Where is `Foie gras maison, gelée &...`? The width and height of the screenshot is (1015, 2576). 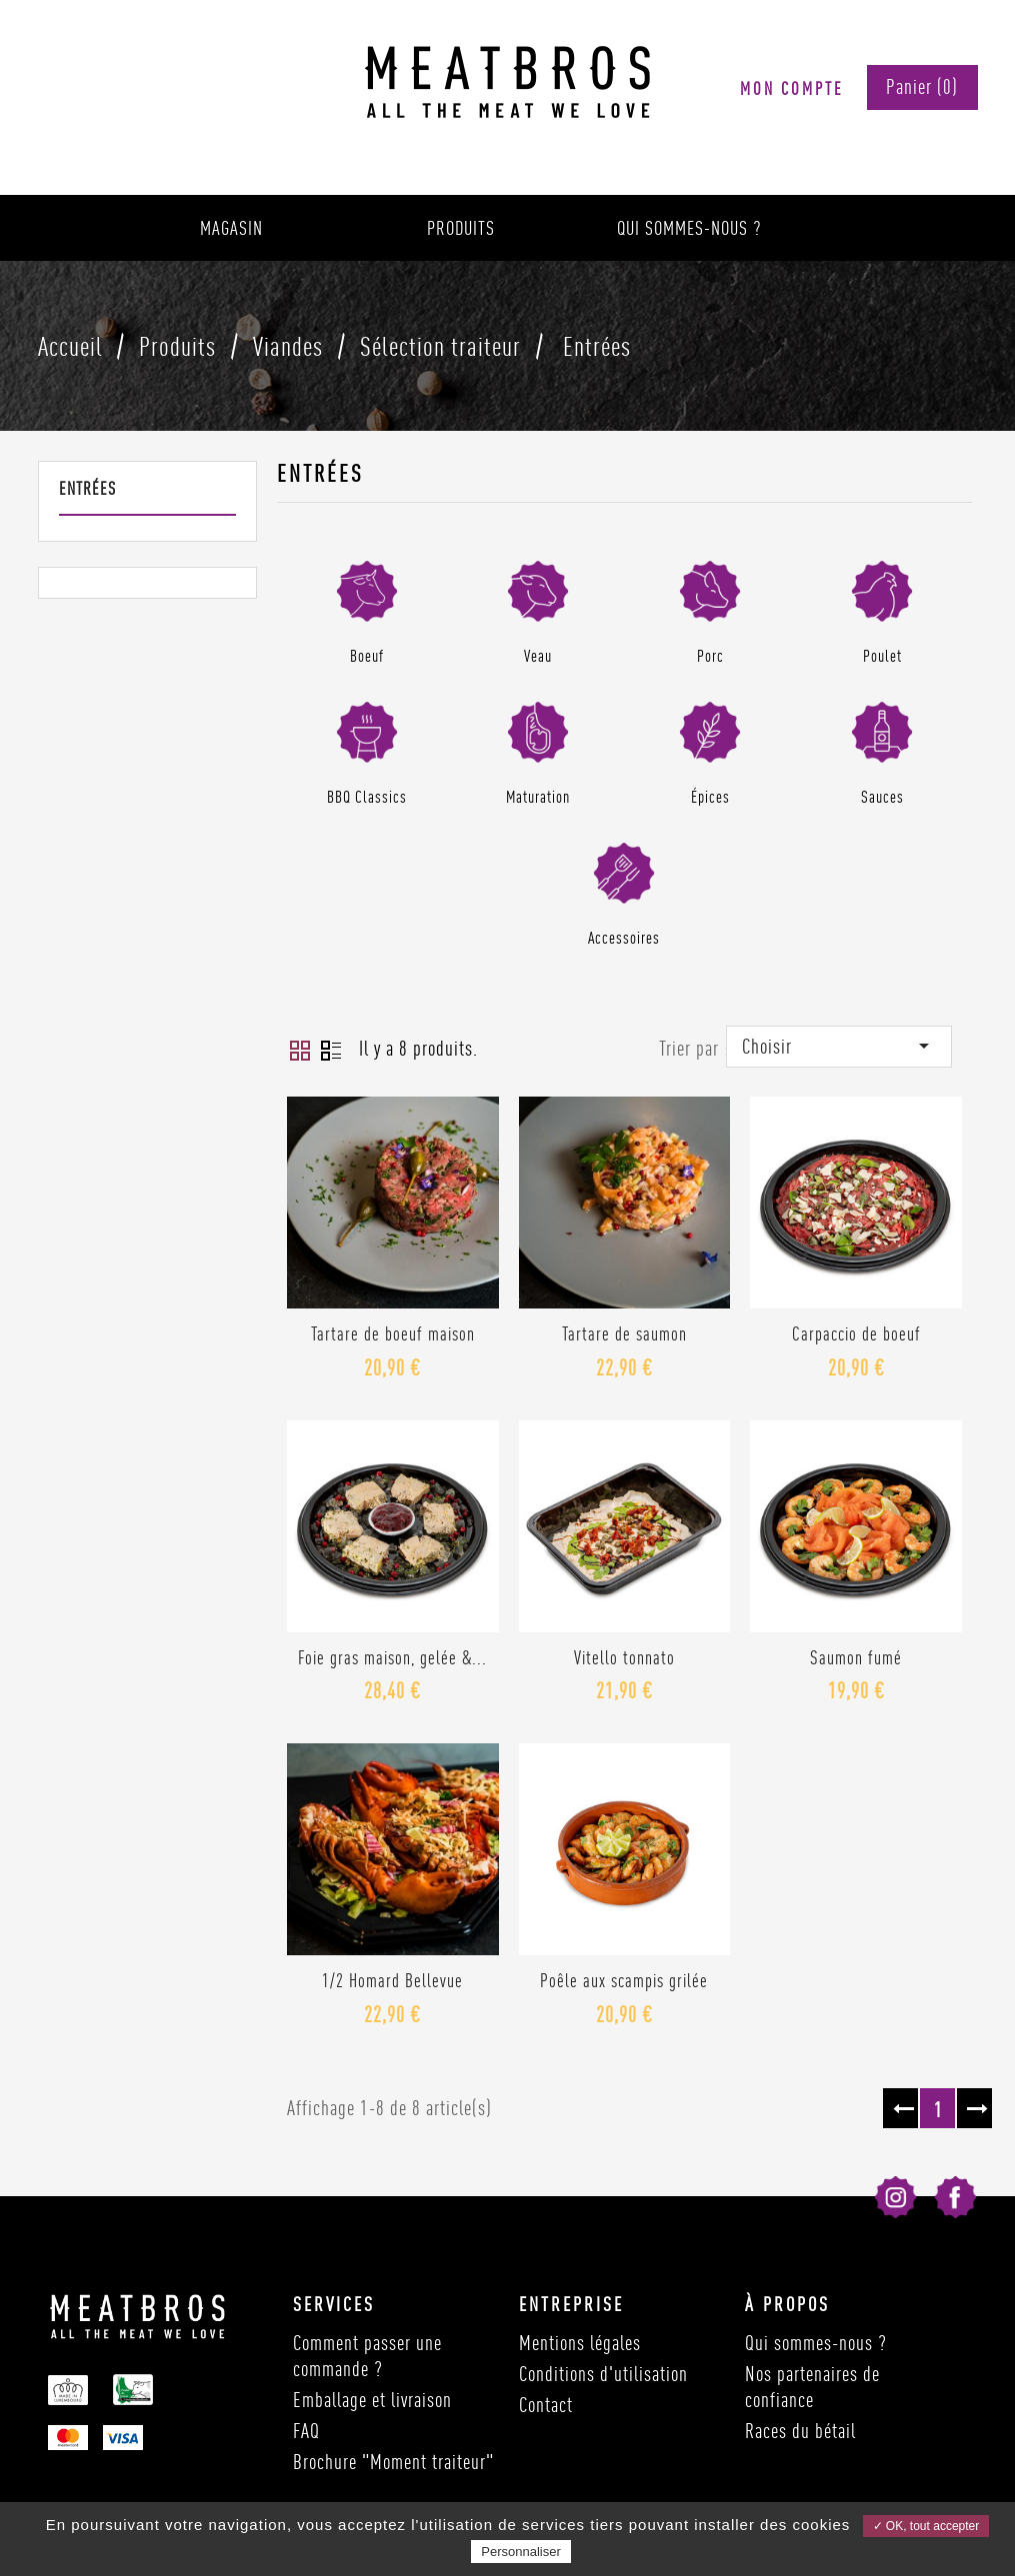
Foie gras maison, gelée &... is located at coordinates (392, 1657).